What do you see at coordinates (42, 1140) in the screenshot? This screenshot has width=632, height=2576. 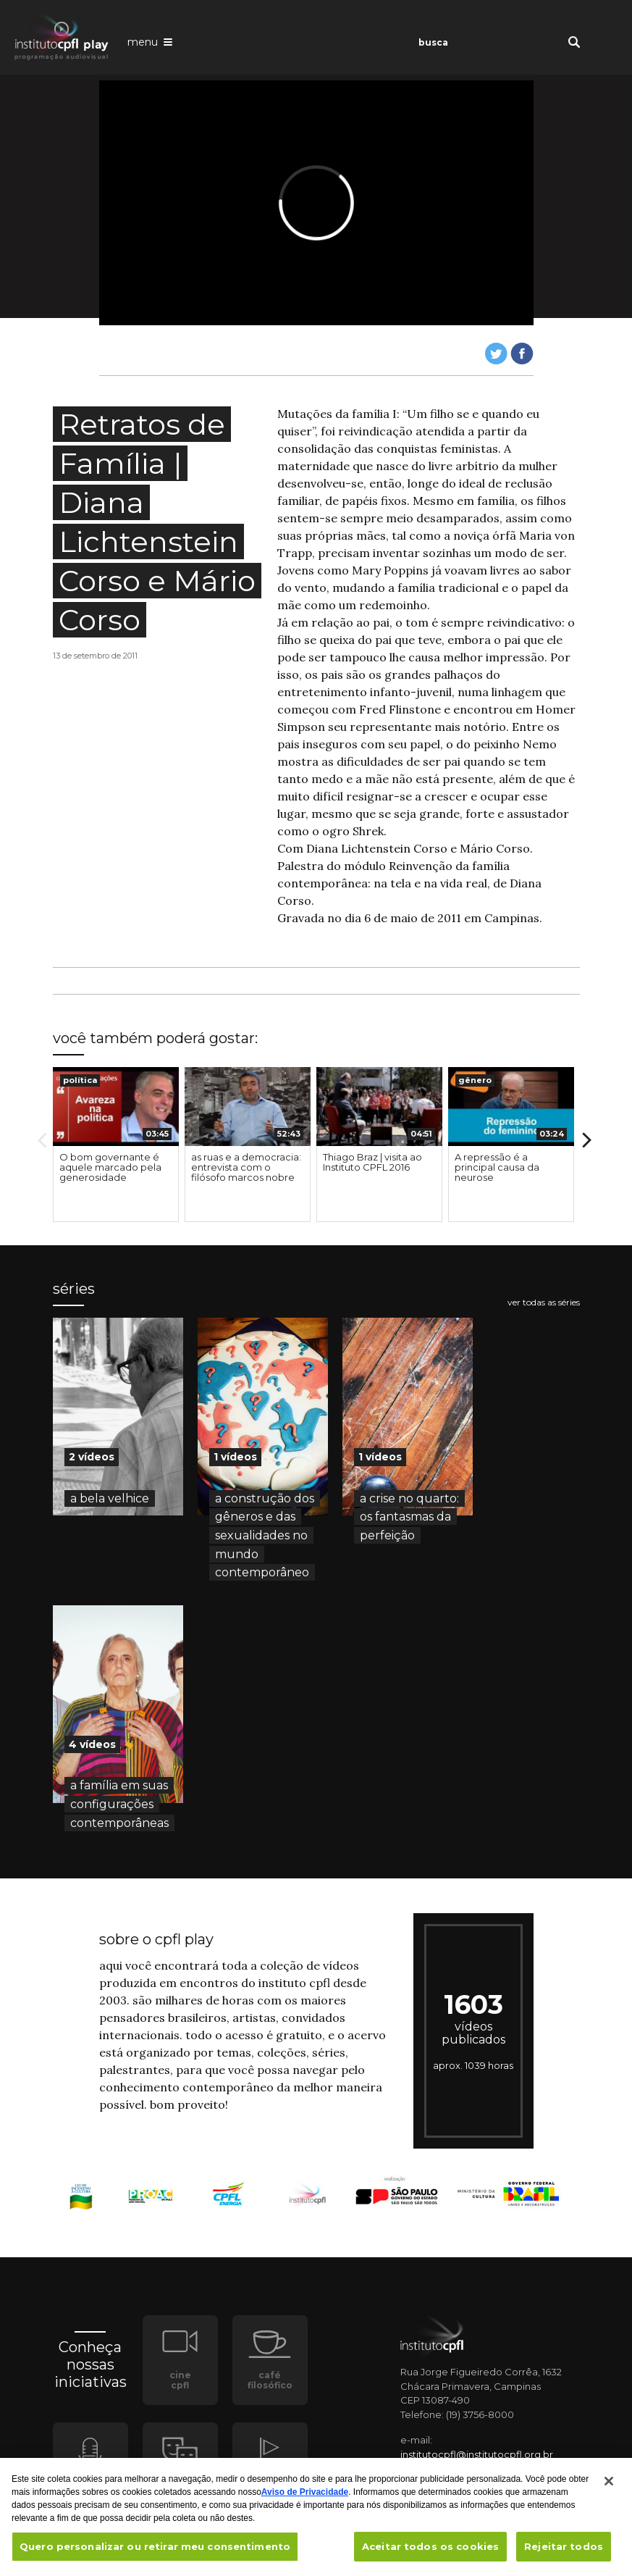 I see `Previous [button]` at bounding box center [42, 1140].